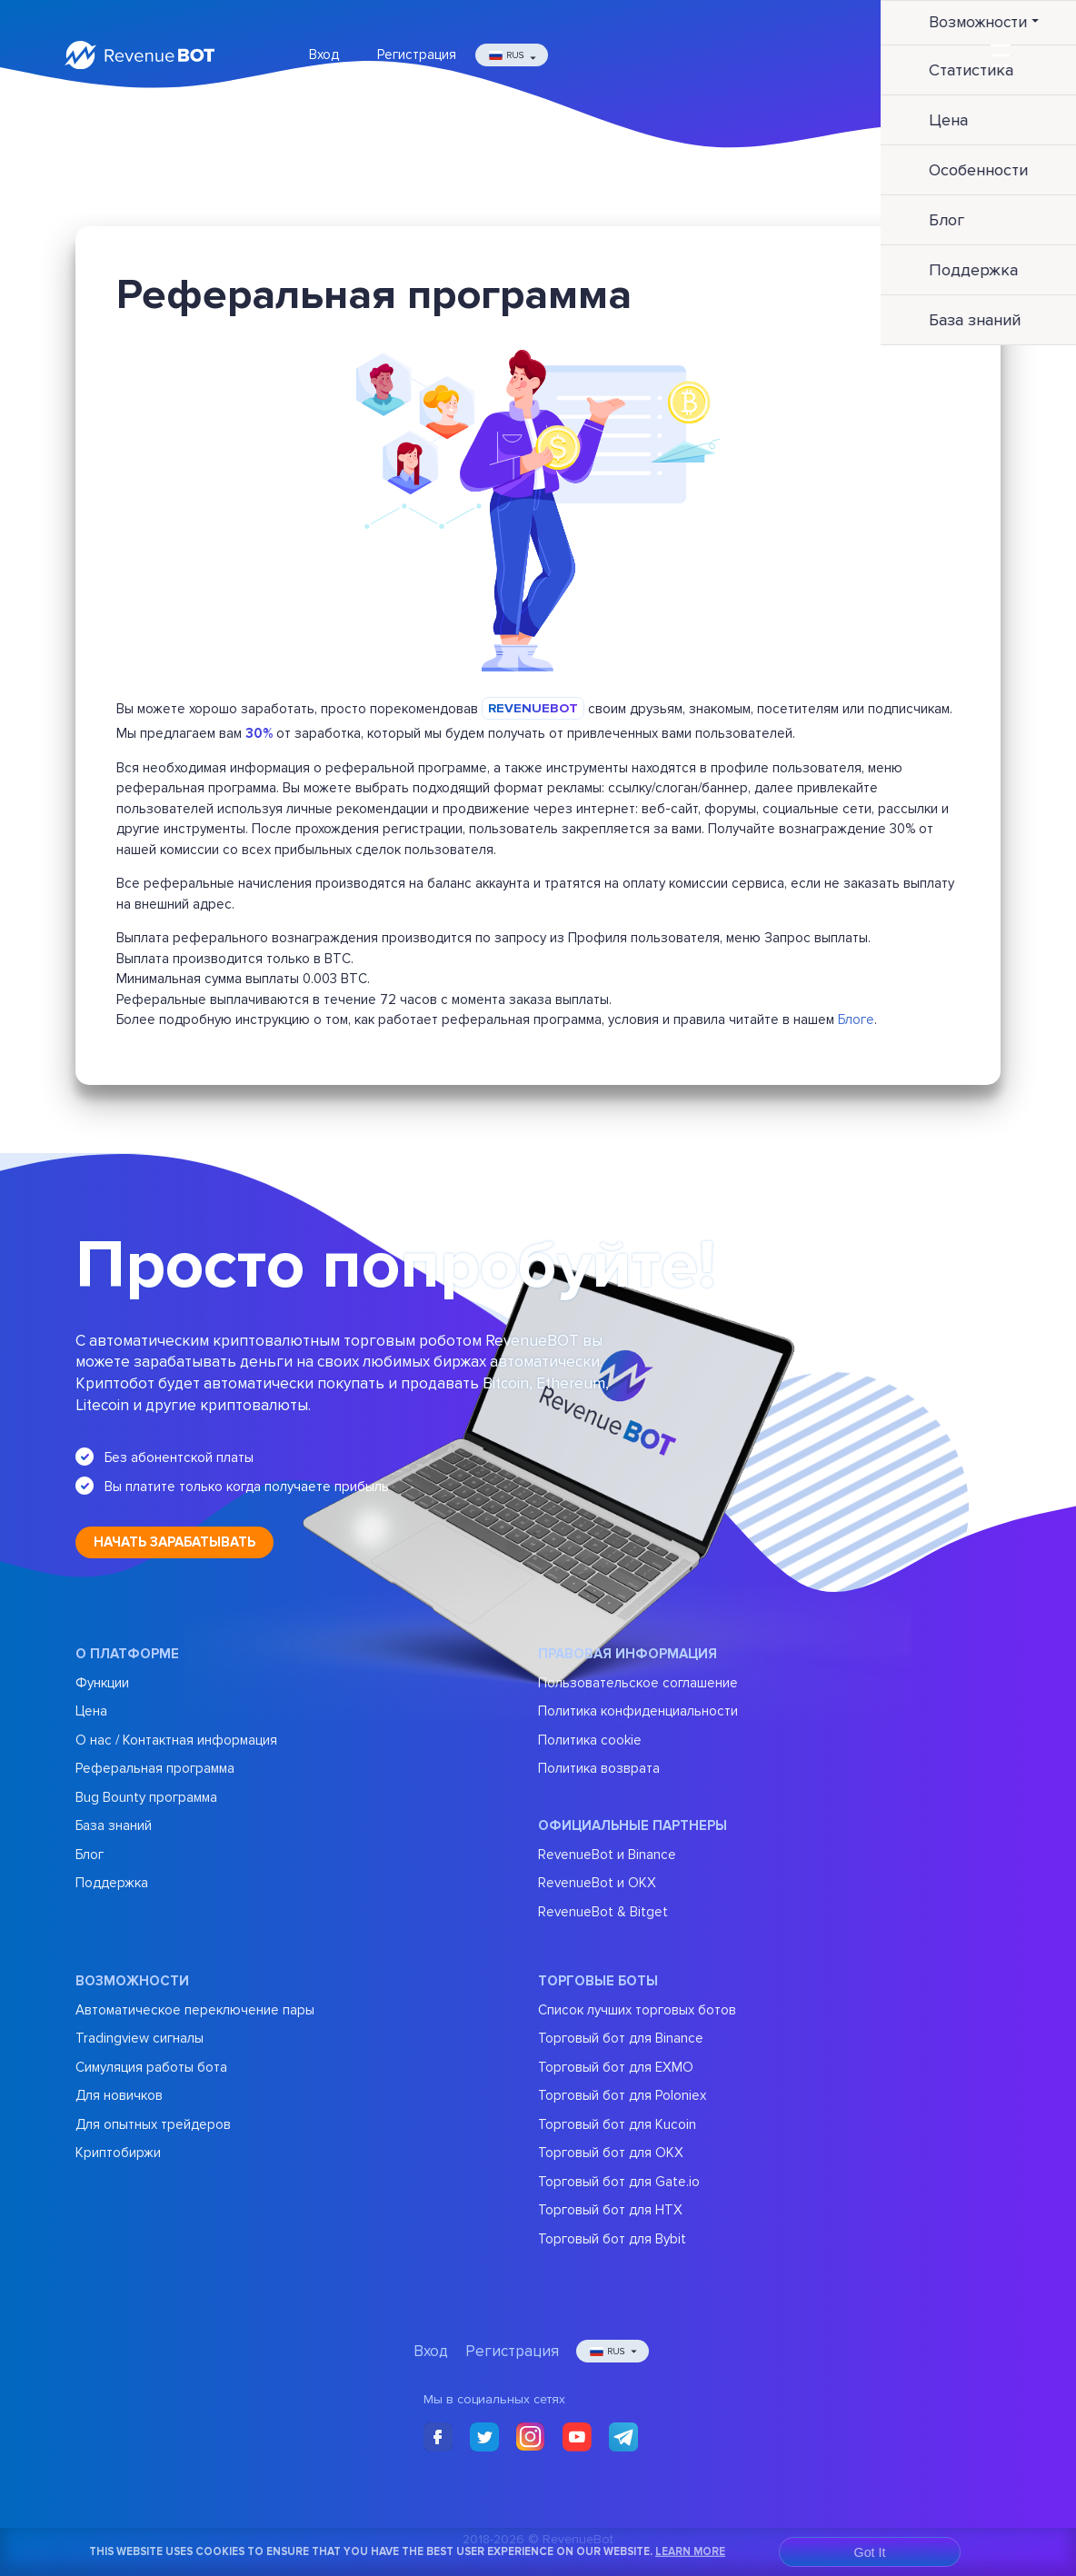  What do you see at coordinates (102, 1683) in the screenshot?
I see `Функции` at bounding box center [102, 1683].